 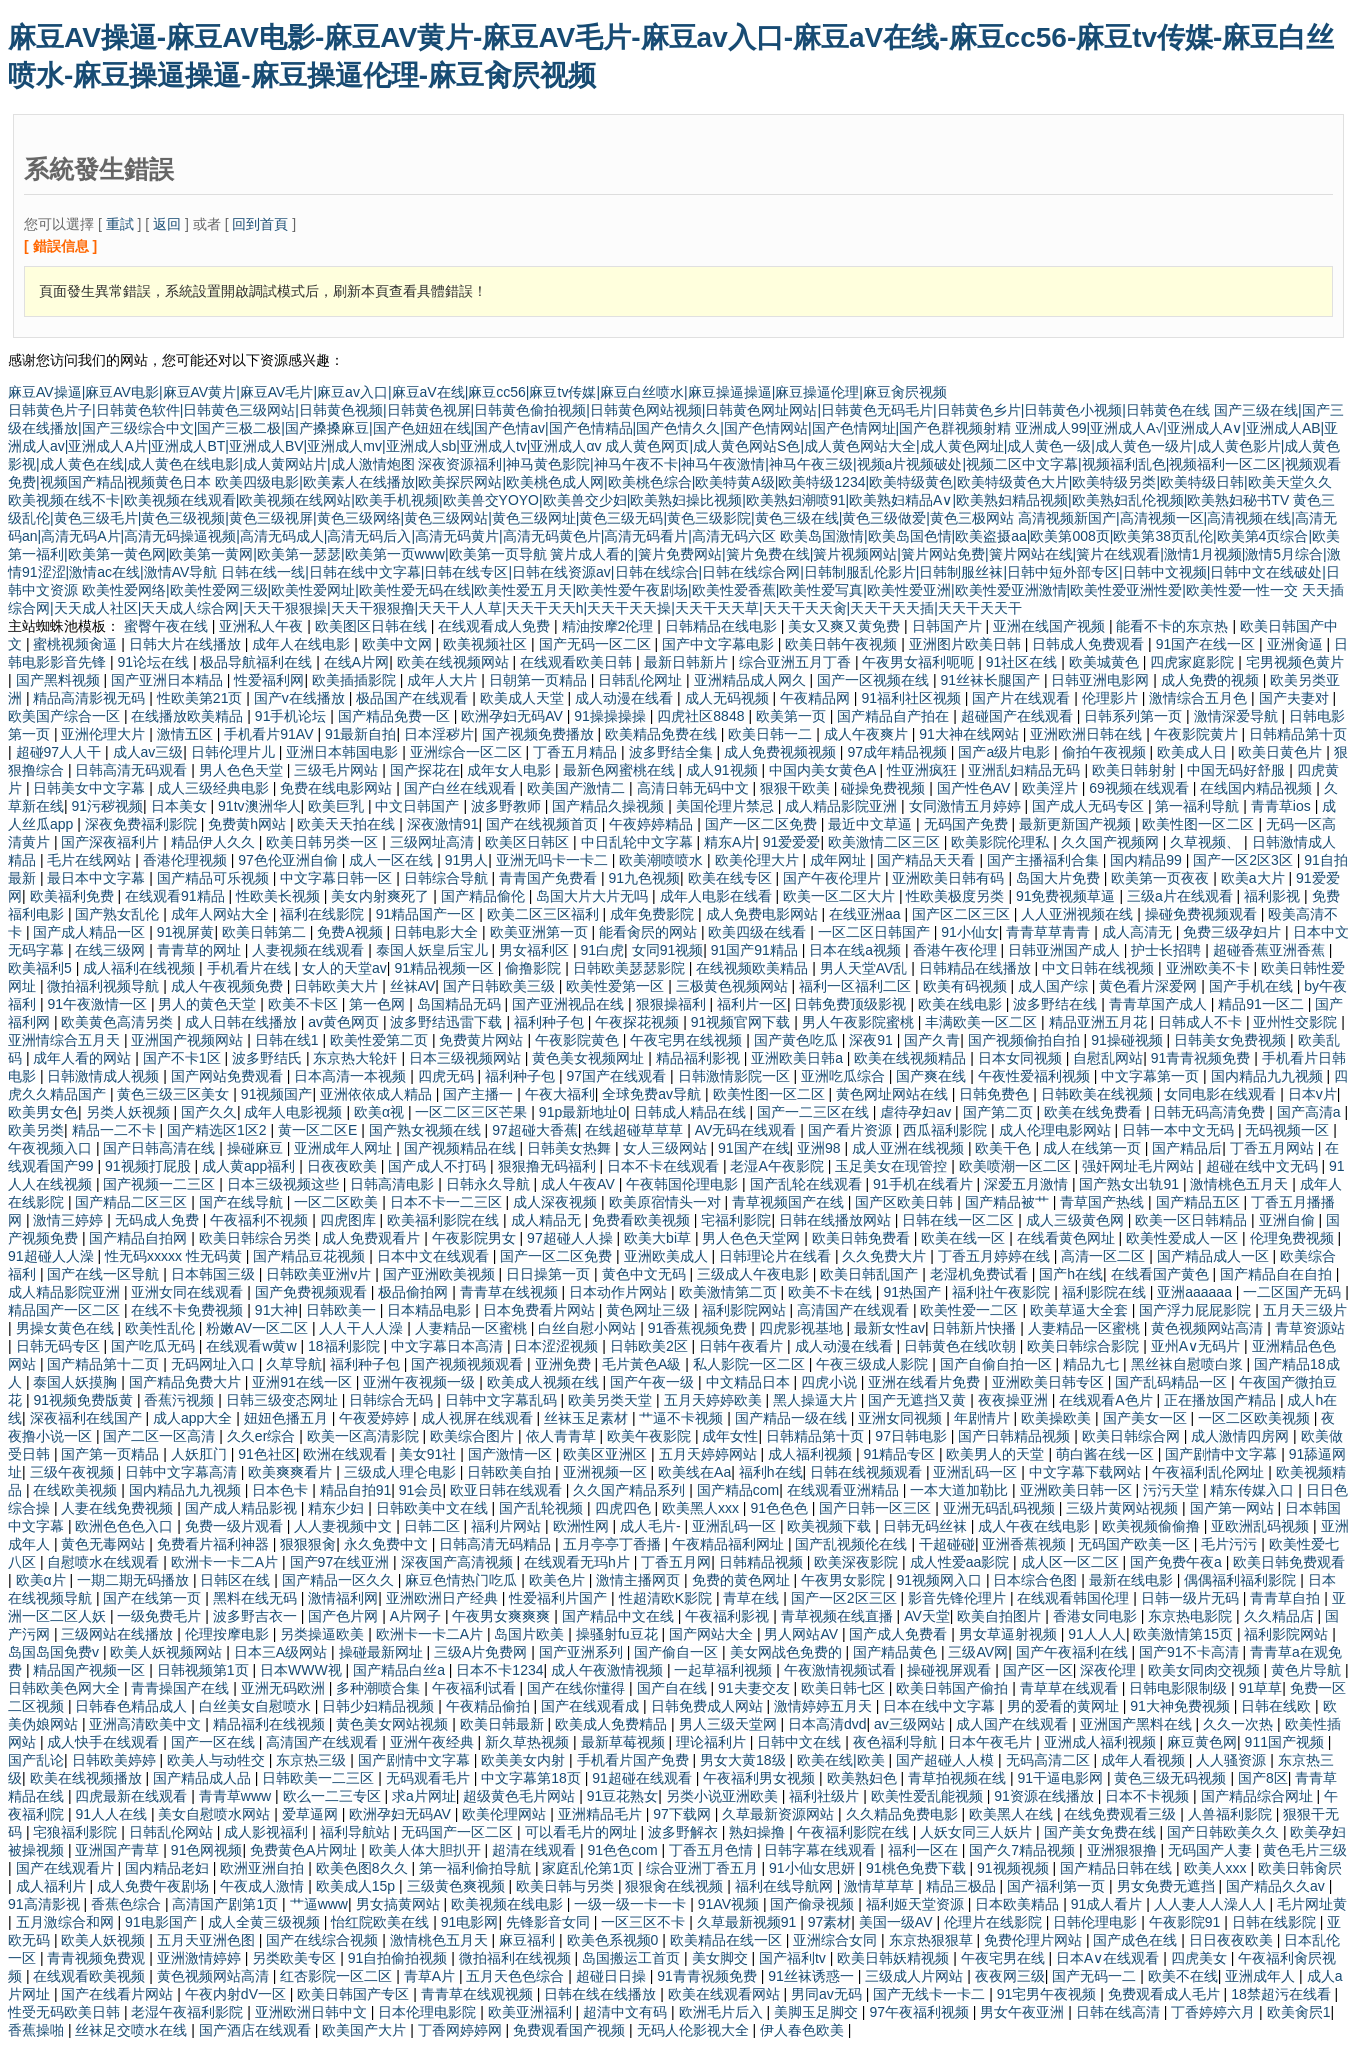 I want to click on 欧美在线视频网站, so click(x=455, y=662).